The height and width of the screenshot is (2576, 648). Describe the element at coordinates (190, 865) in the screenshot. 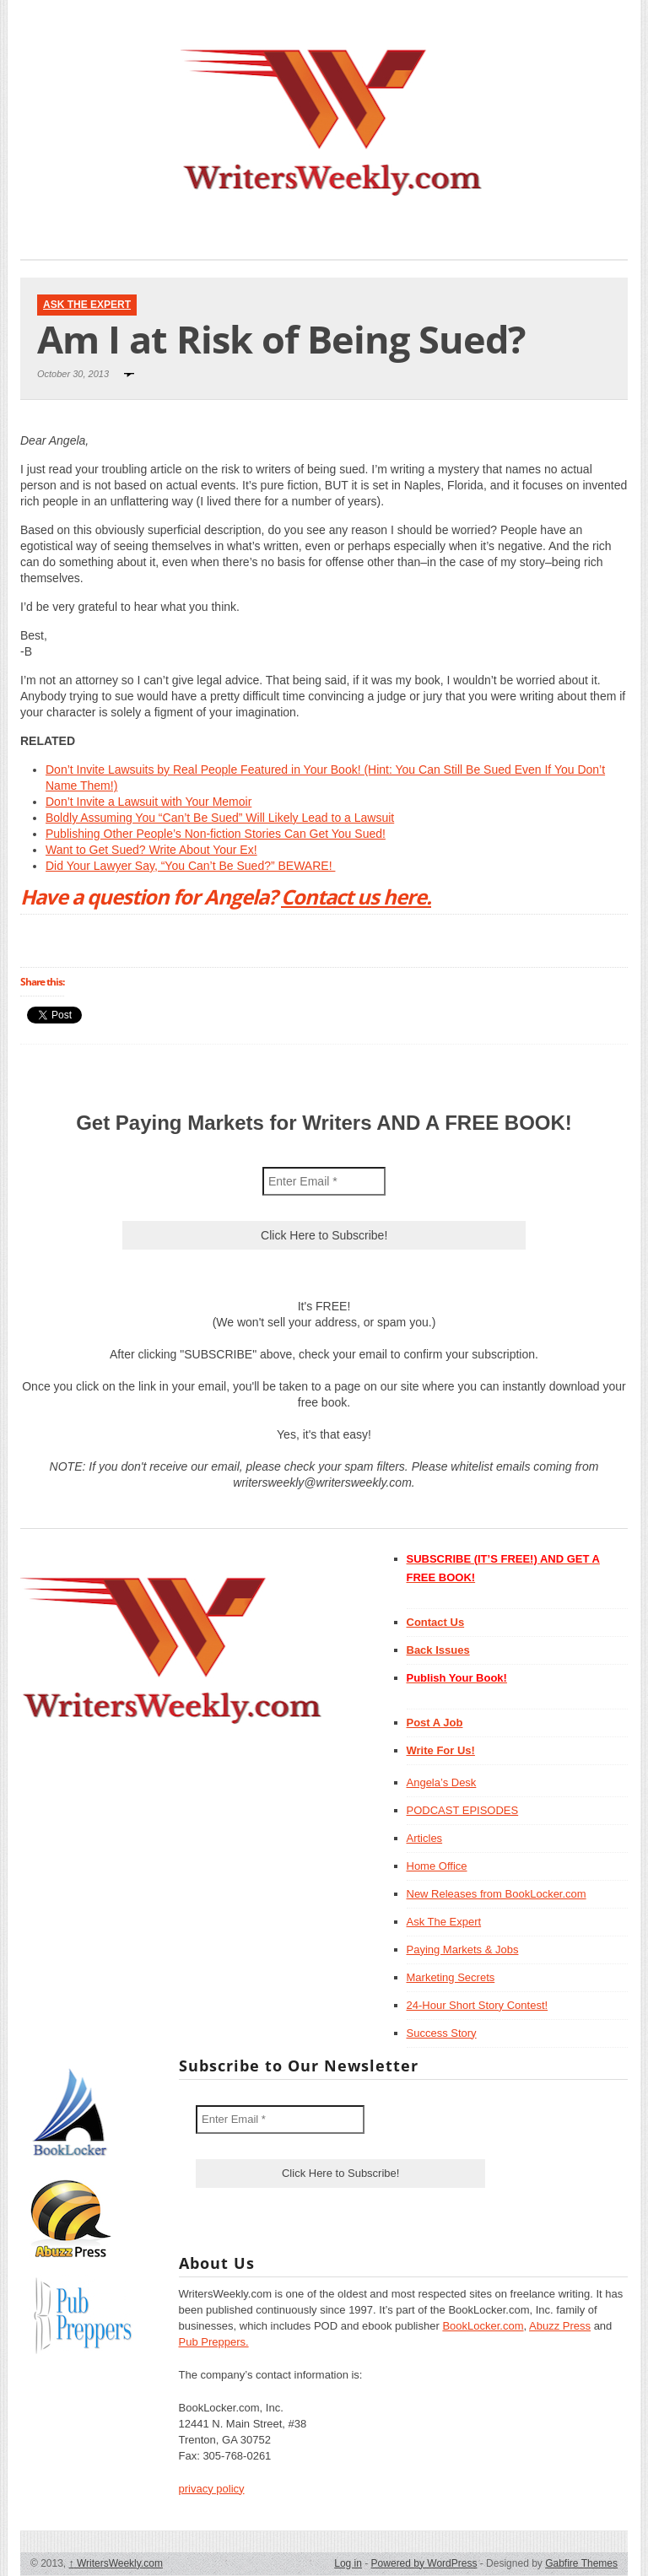

I see `Did Your Lawyer Say, “You Can’t Be Sued?” BEWARE!` at that location.